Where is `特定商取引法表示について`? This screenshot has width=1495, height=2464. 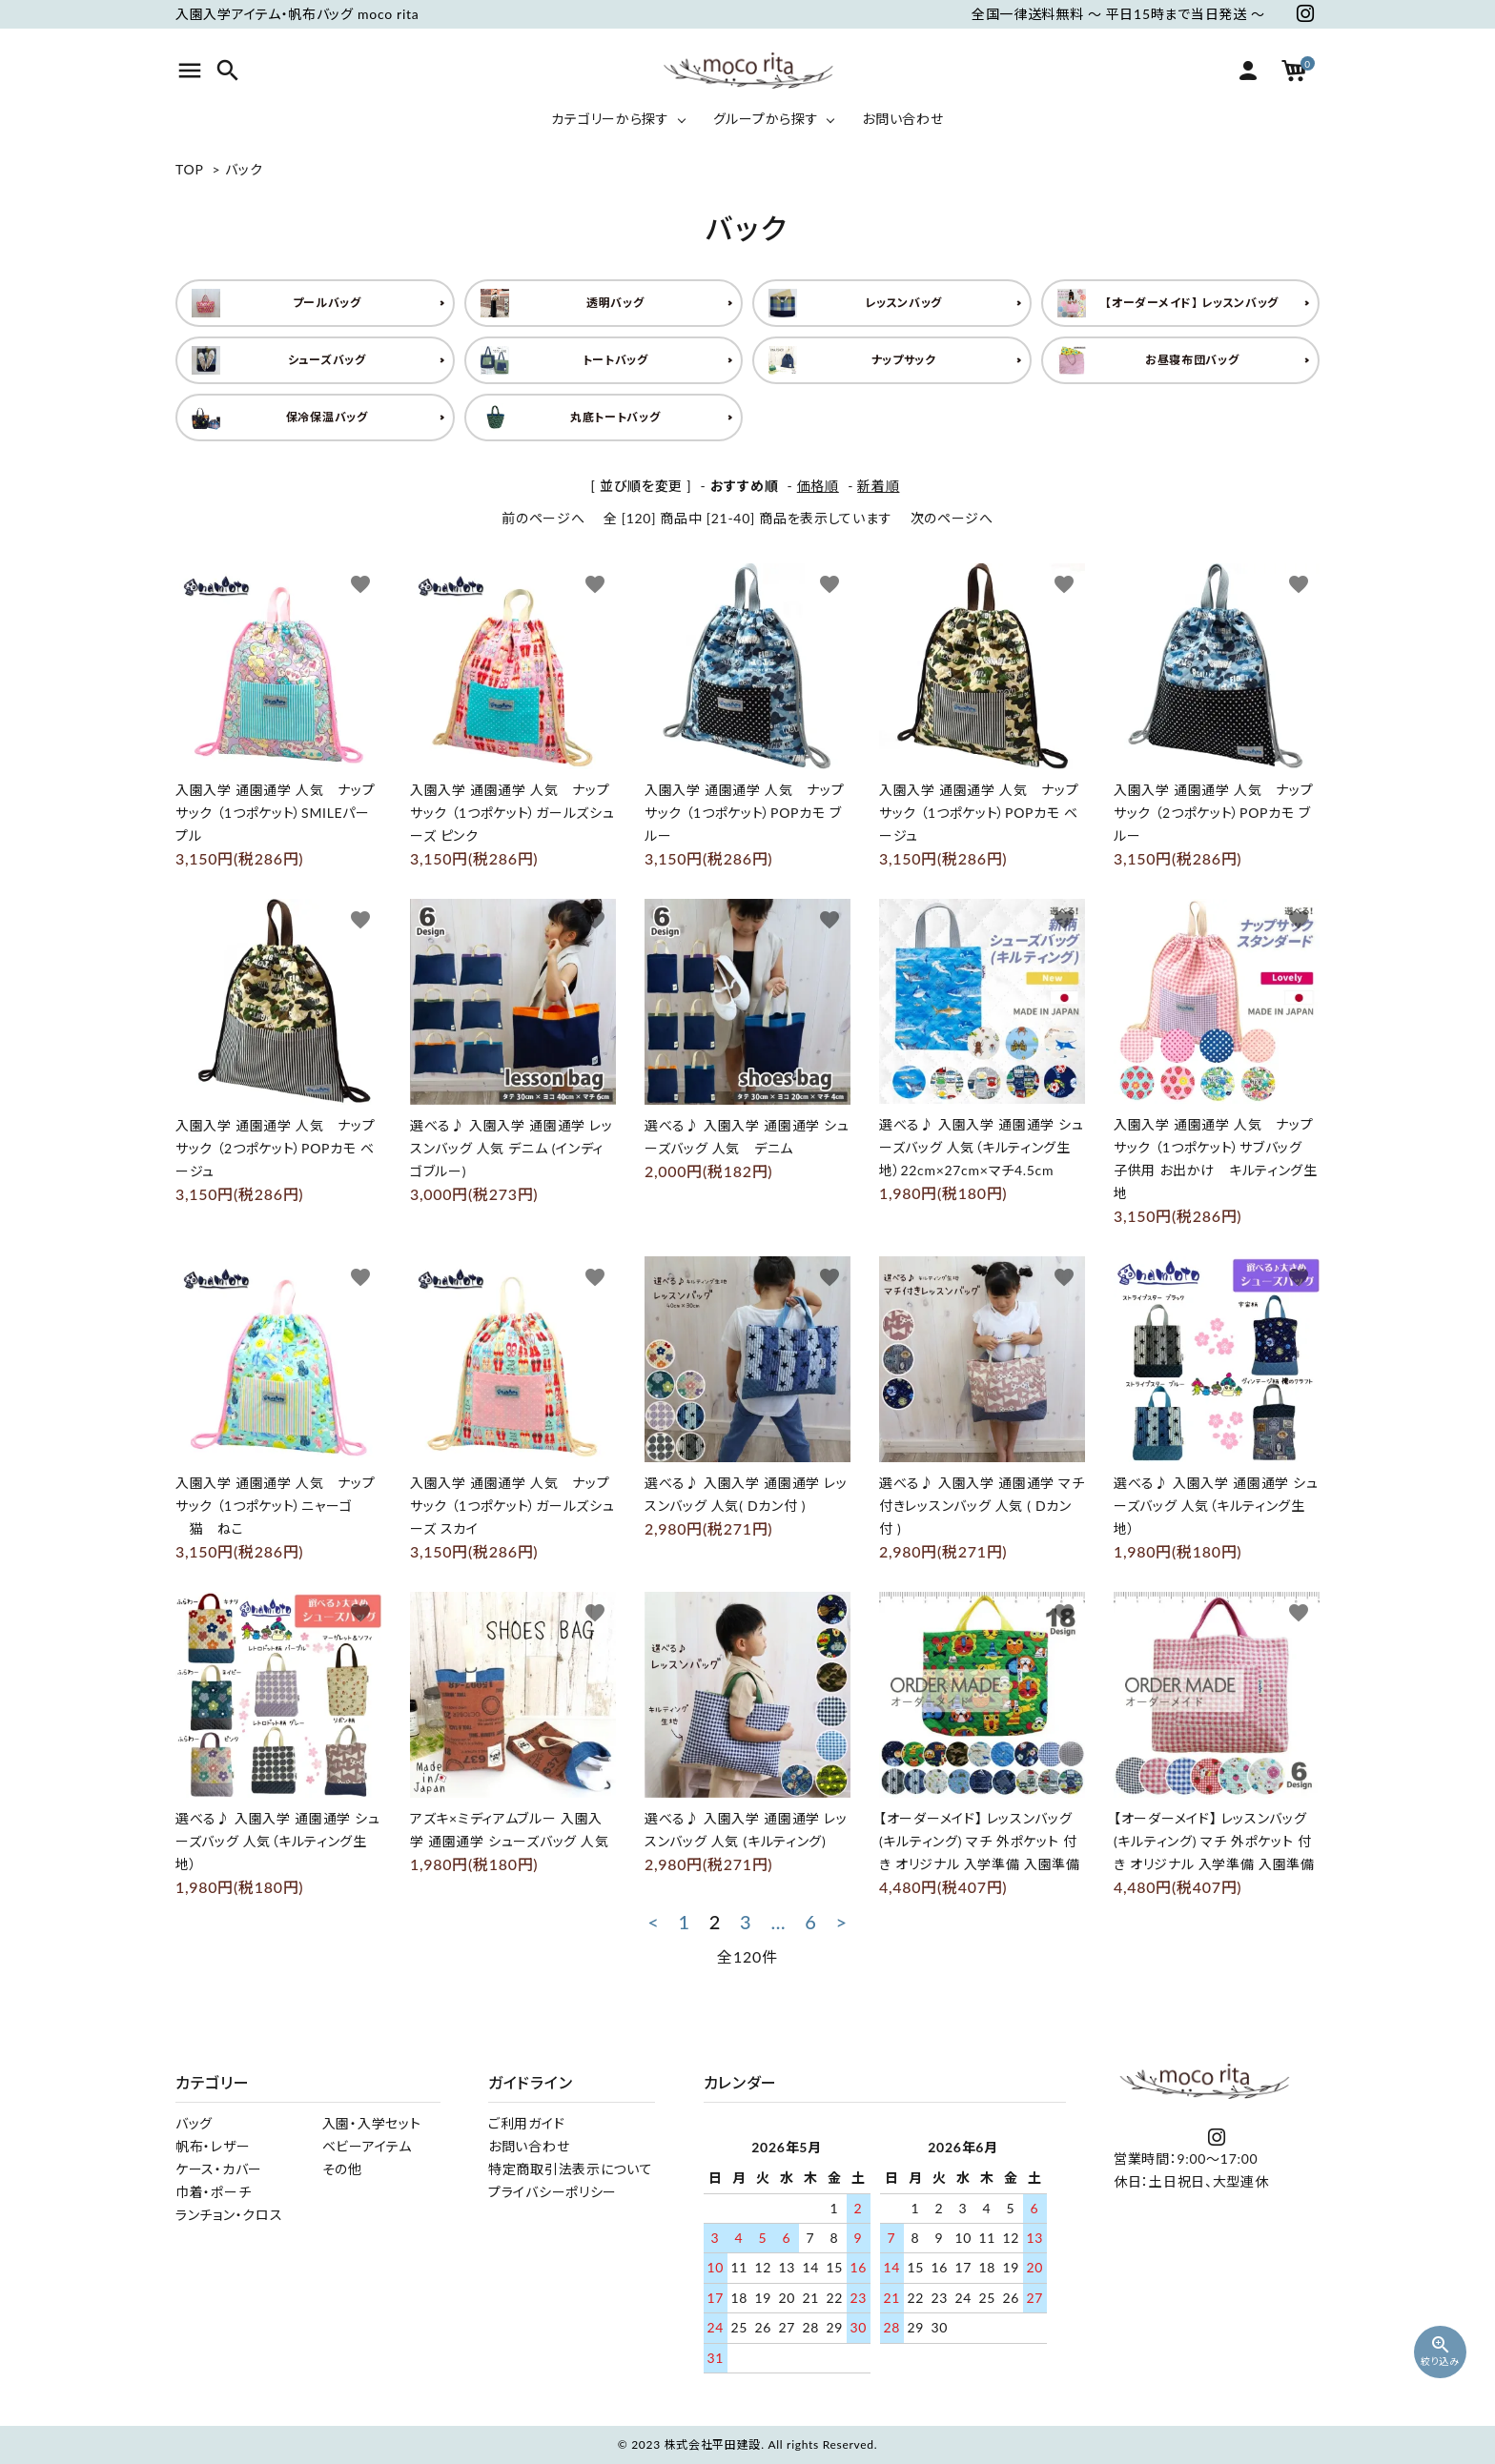 特定商取引法表示について is located at coordinates (570, 2169).